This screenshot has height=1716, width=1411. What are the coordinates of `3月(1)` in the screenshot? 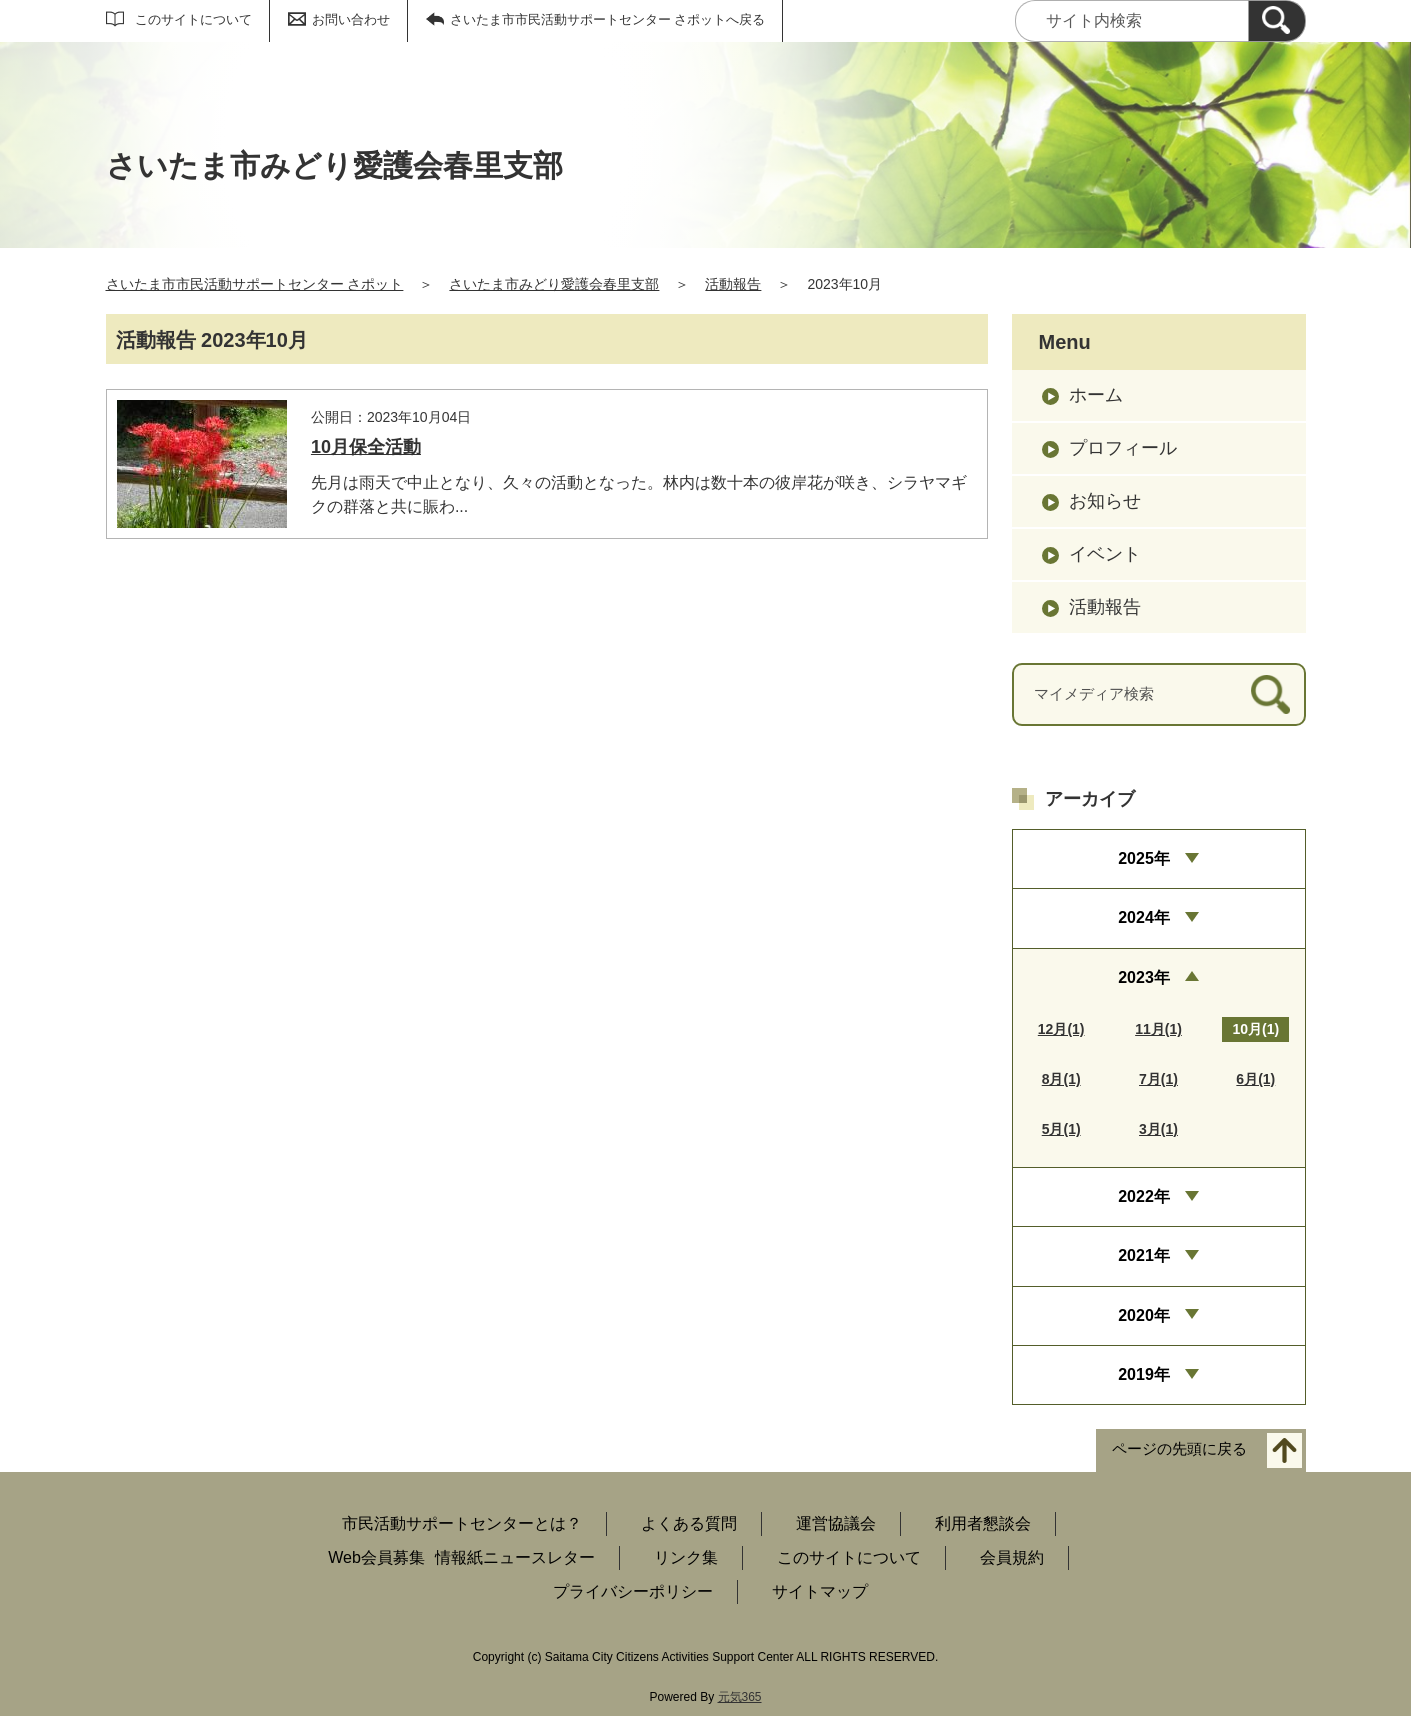 It's located at (1158, 1129).